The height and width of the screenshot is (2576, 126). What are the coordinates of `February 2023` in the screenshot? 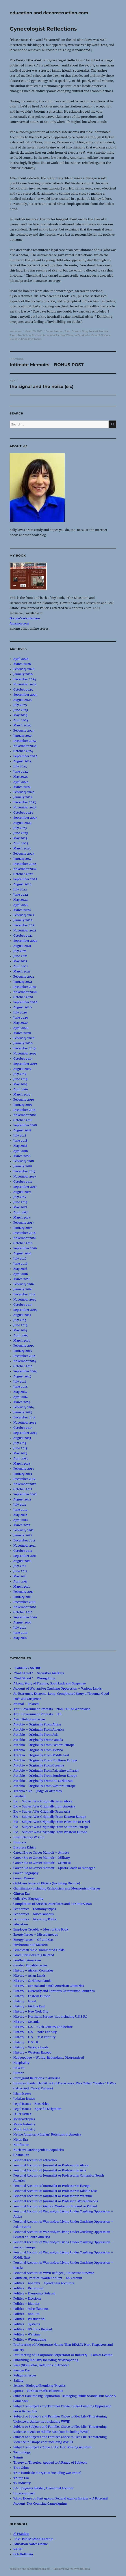 It's located at (23, 853).